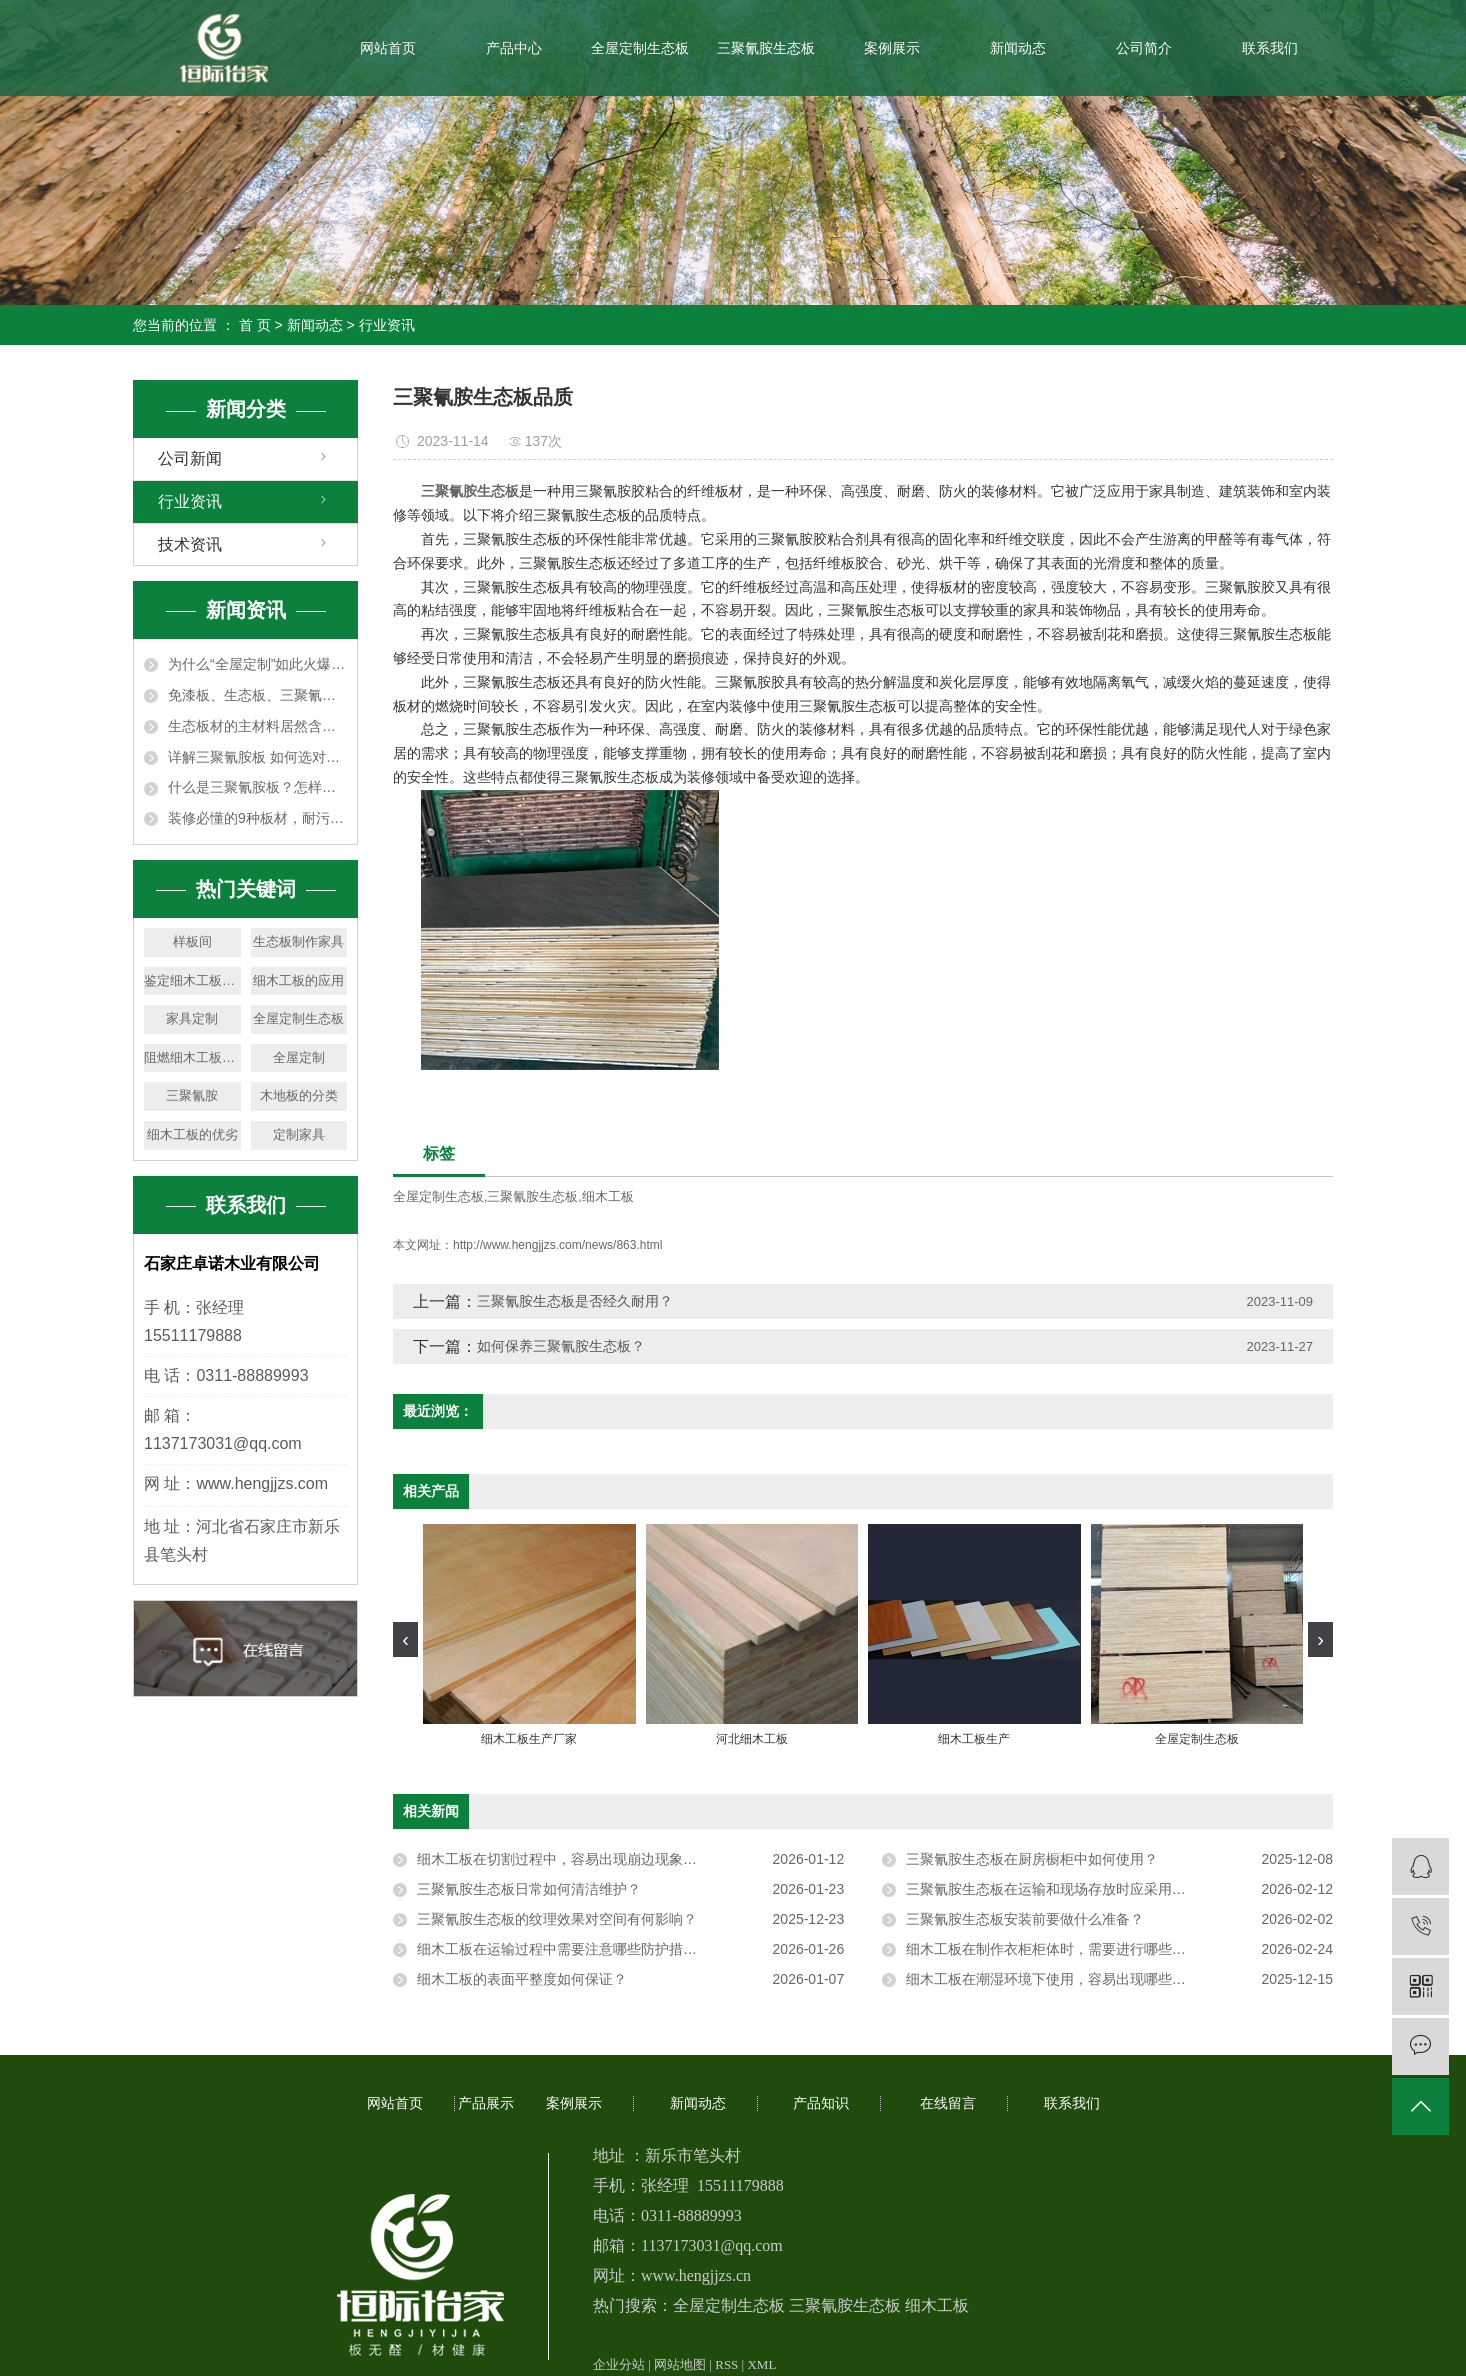  What do you see at coordinates (257, 664) in the screenshot?
I see `为什么“全屋定制”如此火爆？6大优势让人无法拒绝` at bounding box center [257, 664].